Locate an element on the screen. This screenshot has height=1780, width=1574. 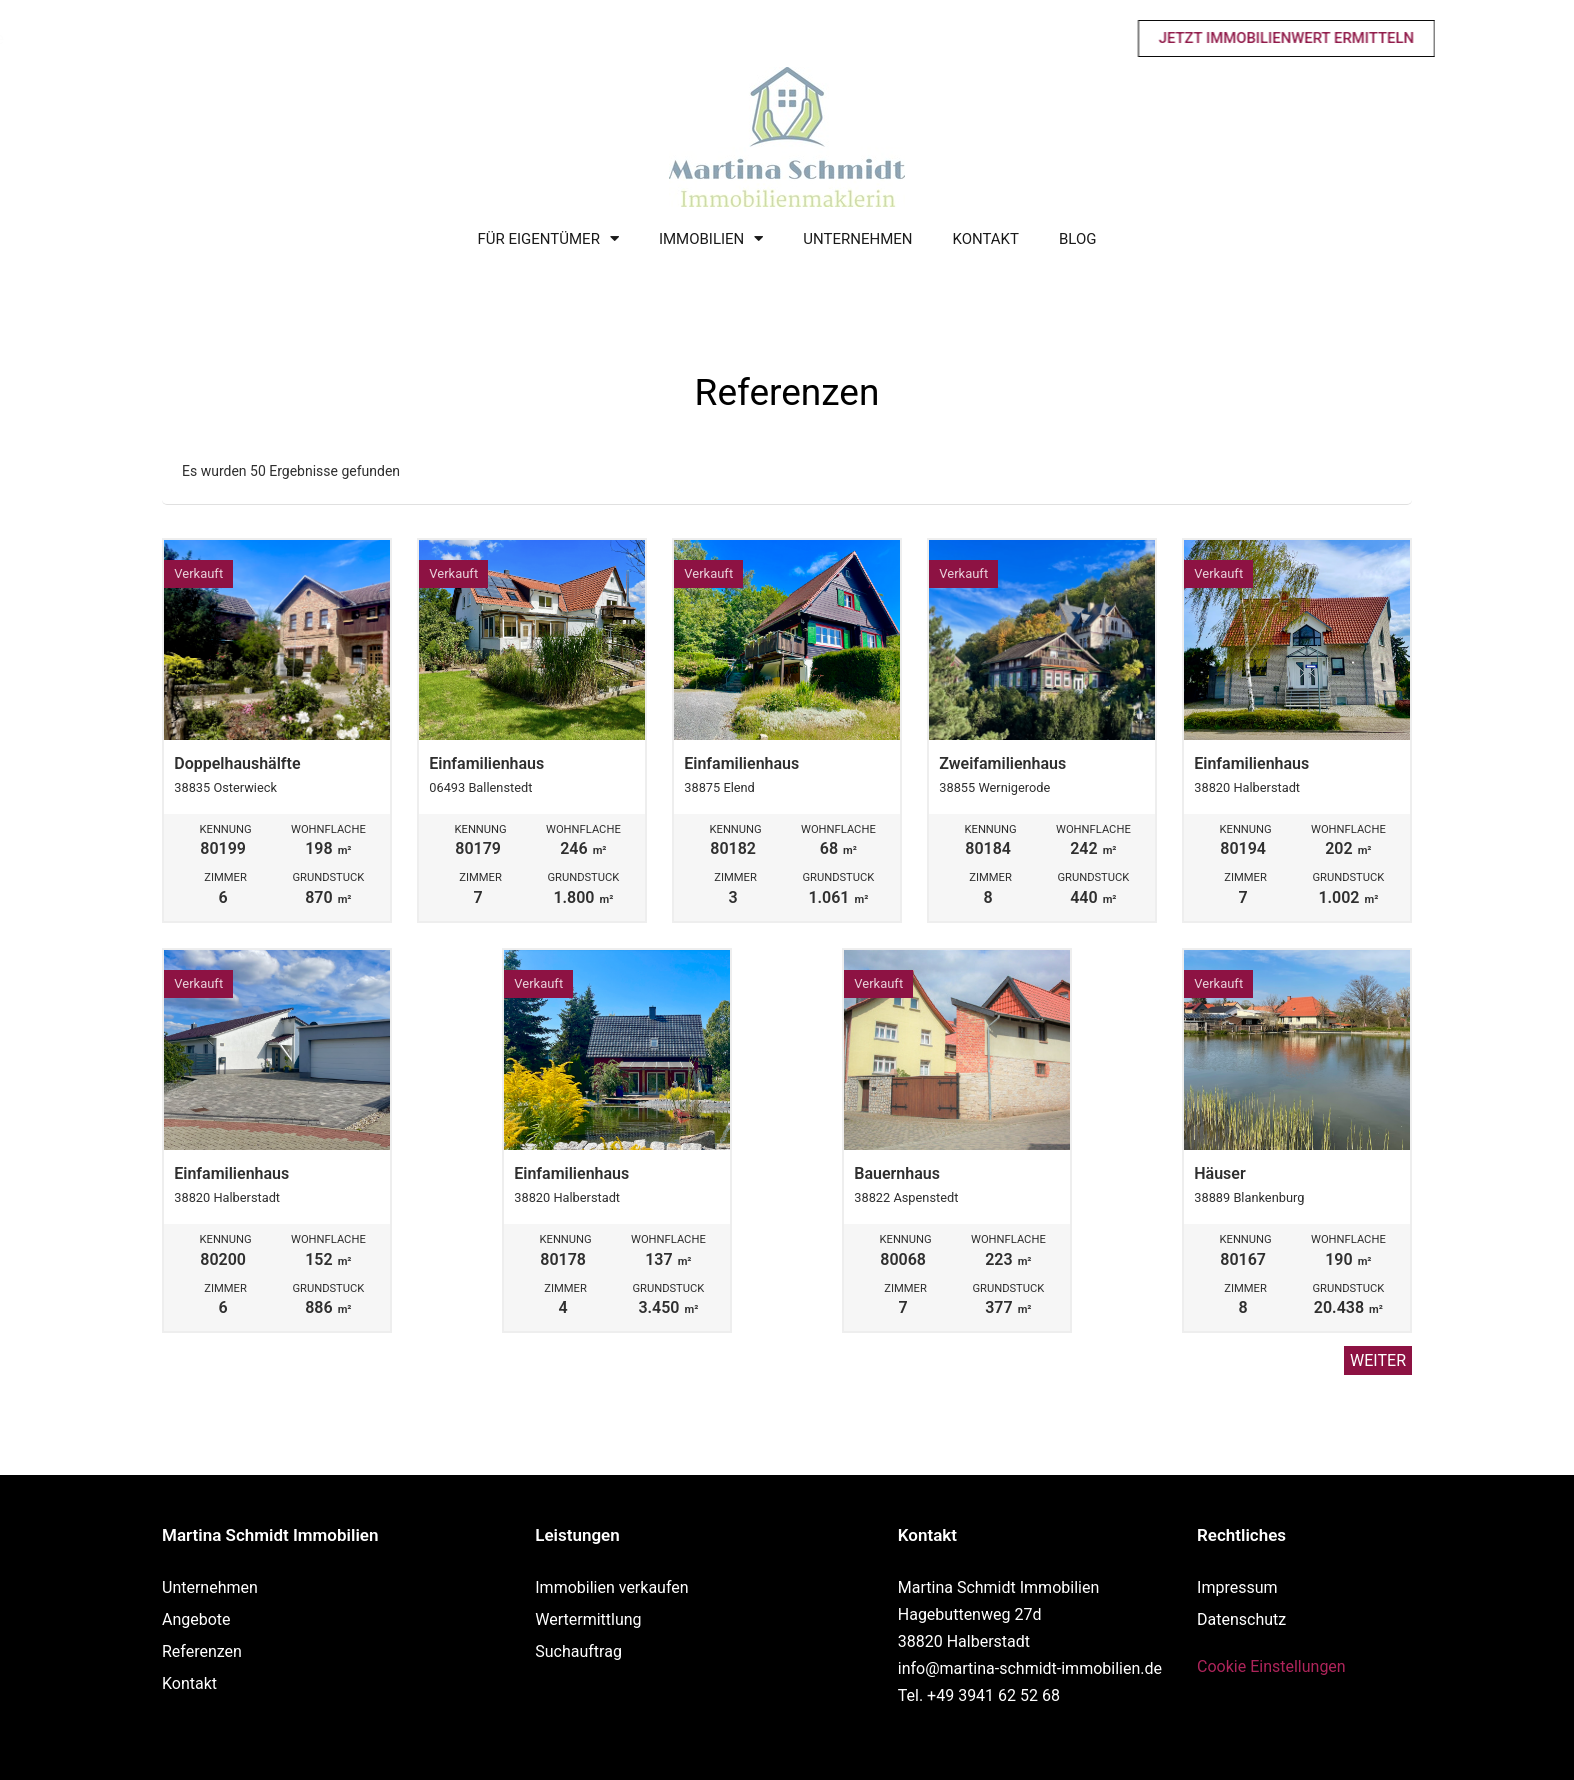
Blog is located at coordinates (1078, 239).